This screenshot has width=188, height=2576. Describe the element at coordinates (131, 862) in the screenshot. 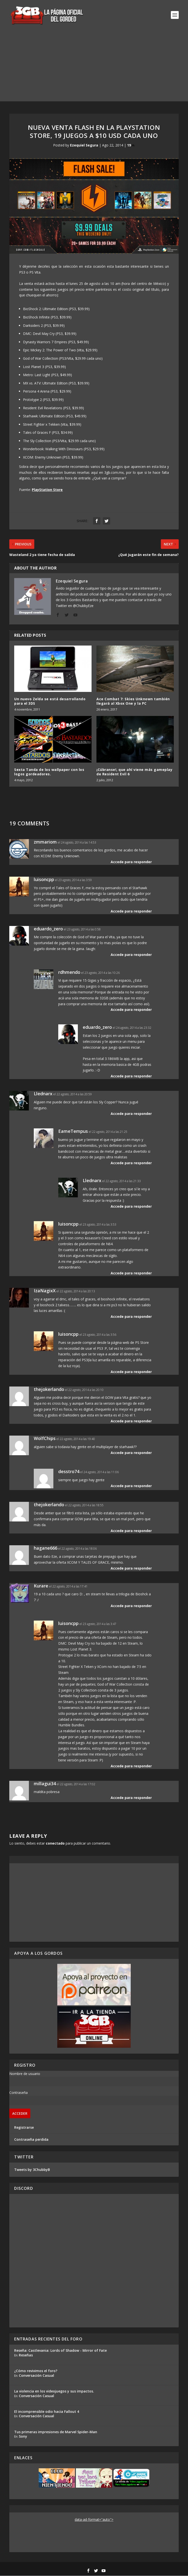

I see `Accede para responder` at that location.